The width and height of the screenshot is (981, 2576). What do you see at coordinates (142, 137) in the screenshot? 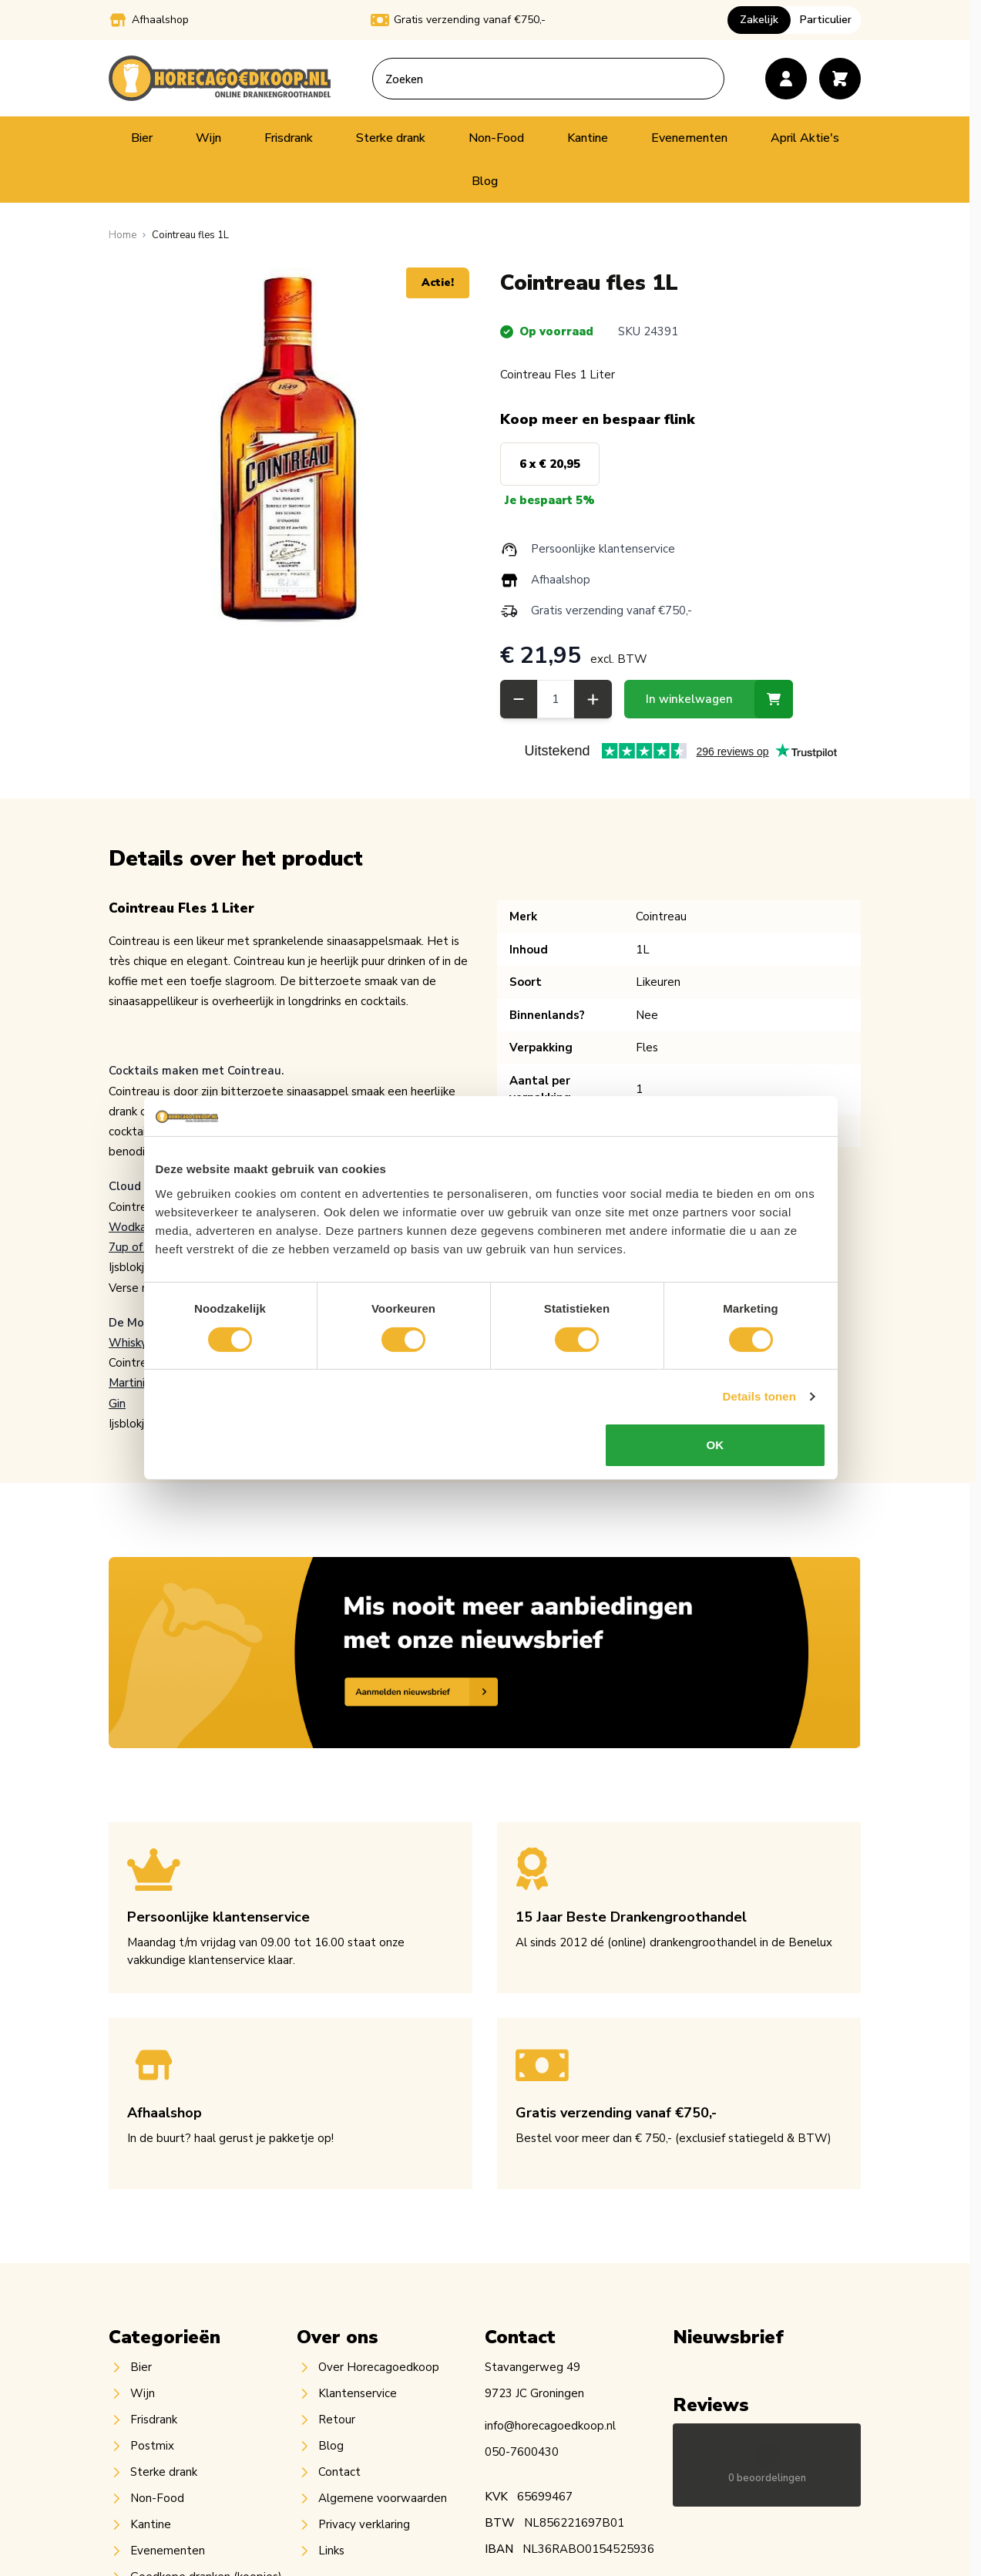
I see `Bier` at bounding box center [142, 137].